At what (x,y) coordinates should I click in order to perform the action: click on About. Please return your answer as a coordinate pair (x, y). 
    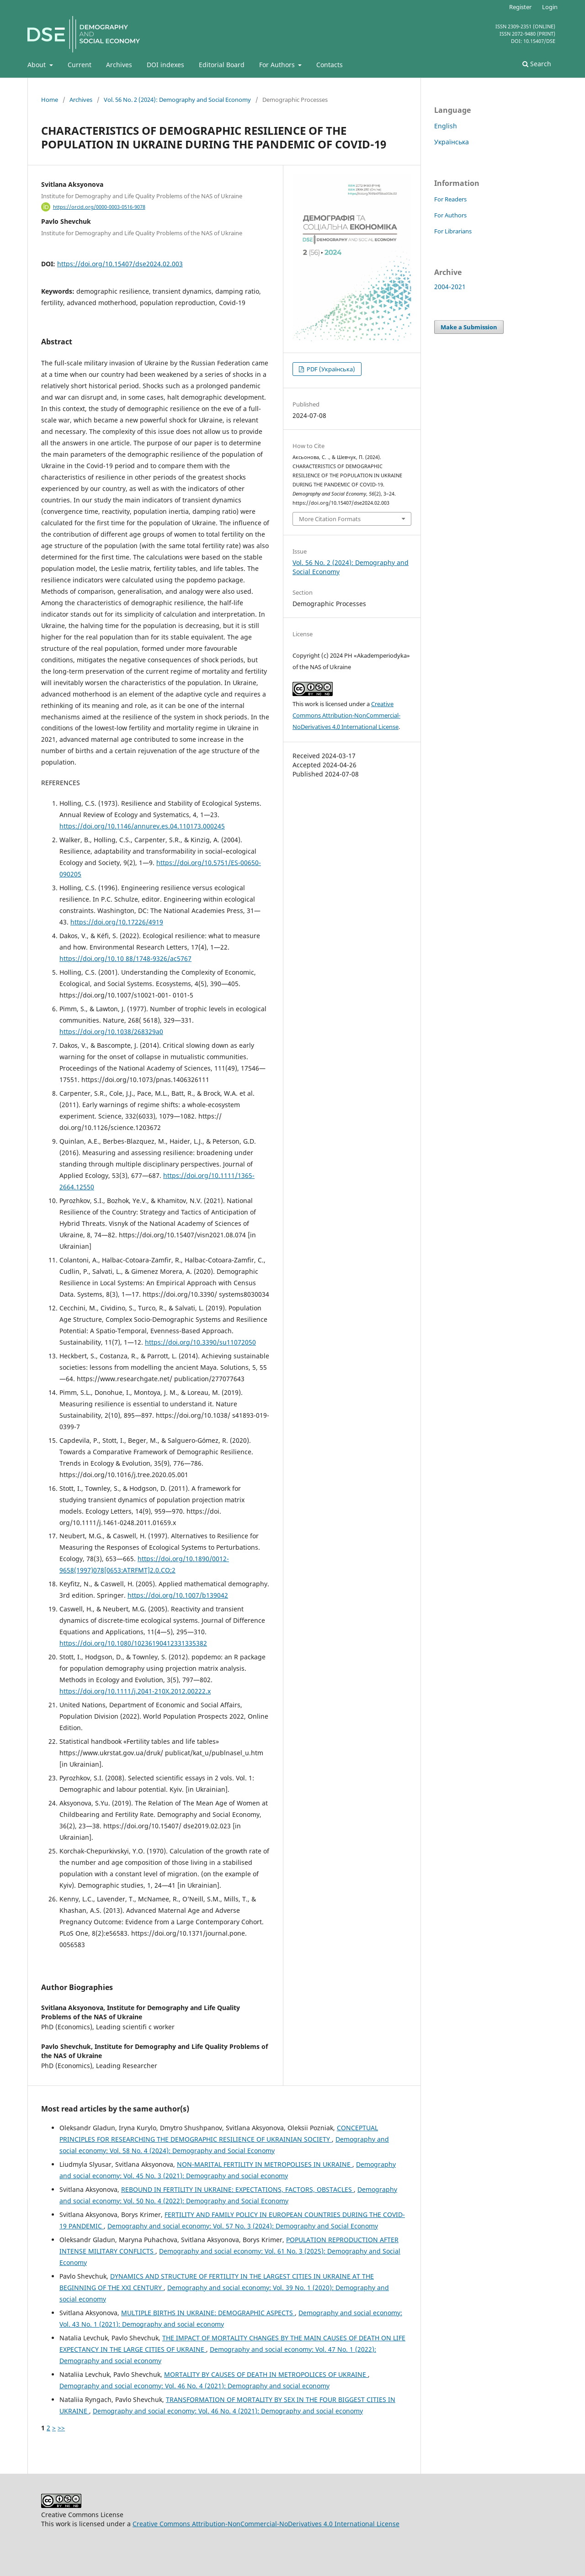
    Looking at the image, I should click on (37, 64).